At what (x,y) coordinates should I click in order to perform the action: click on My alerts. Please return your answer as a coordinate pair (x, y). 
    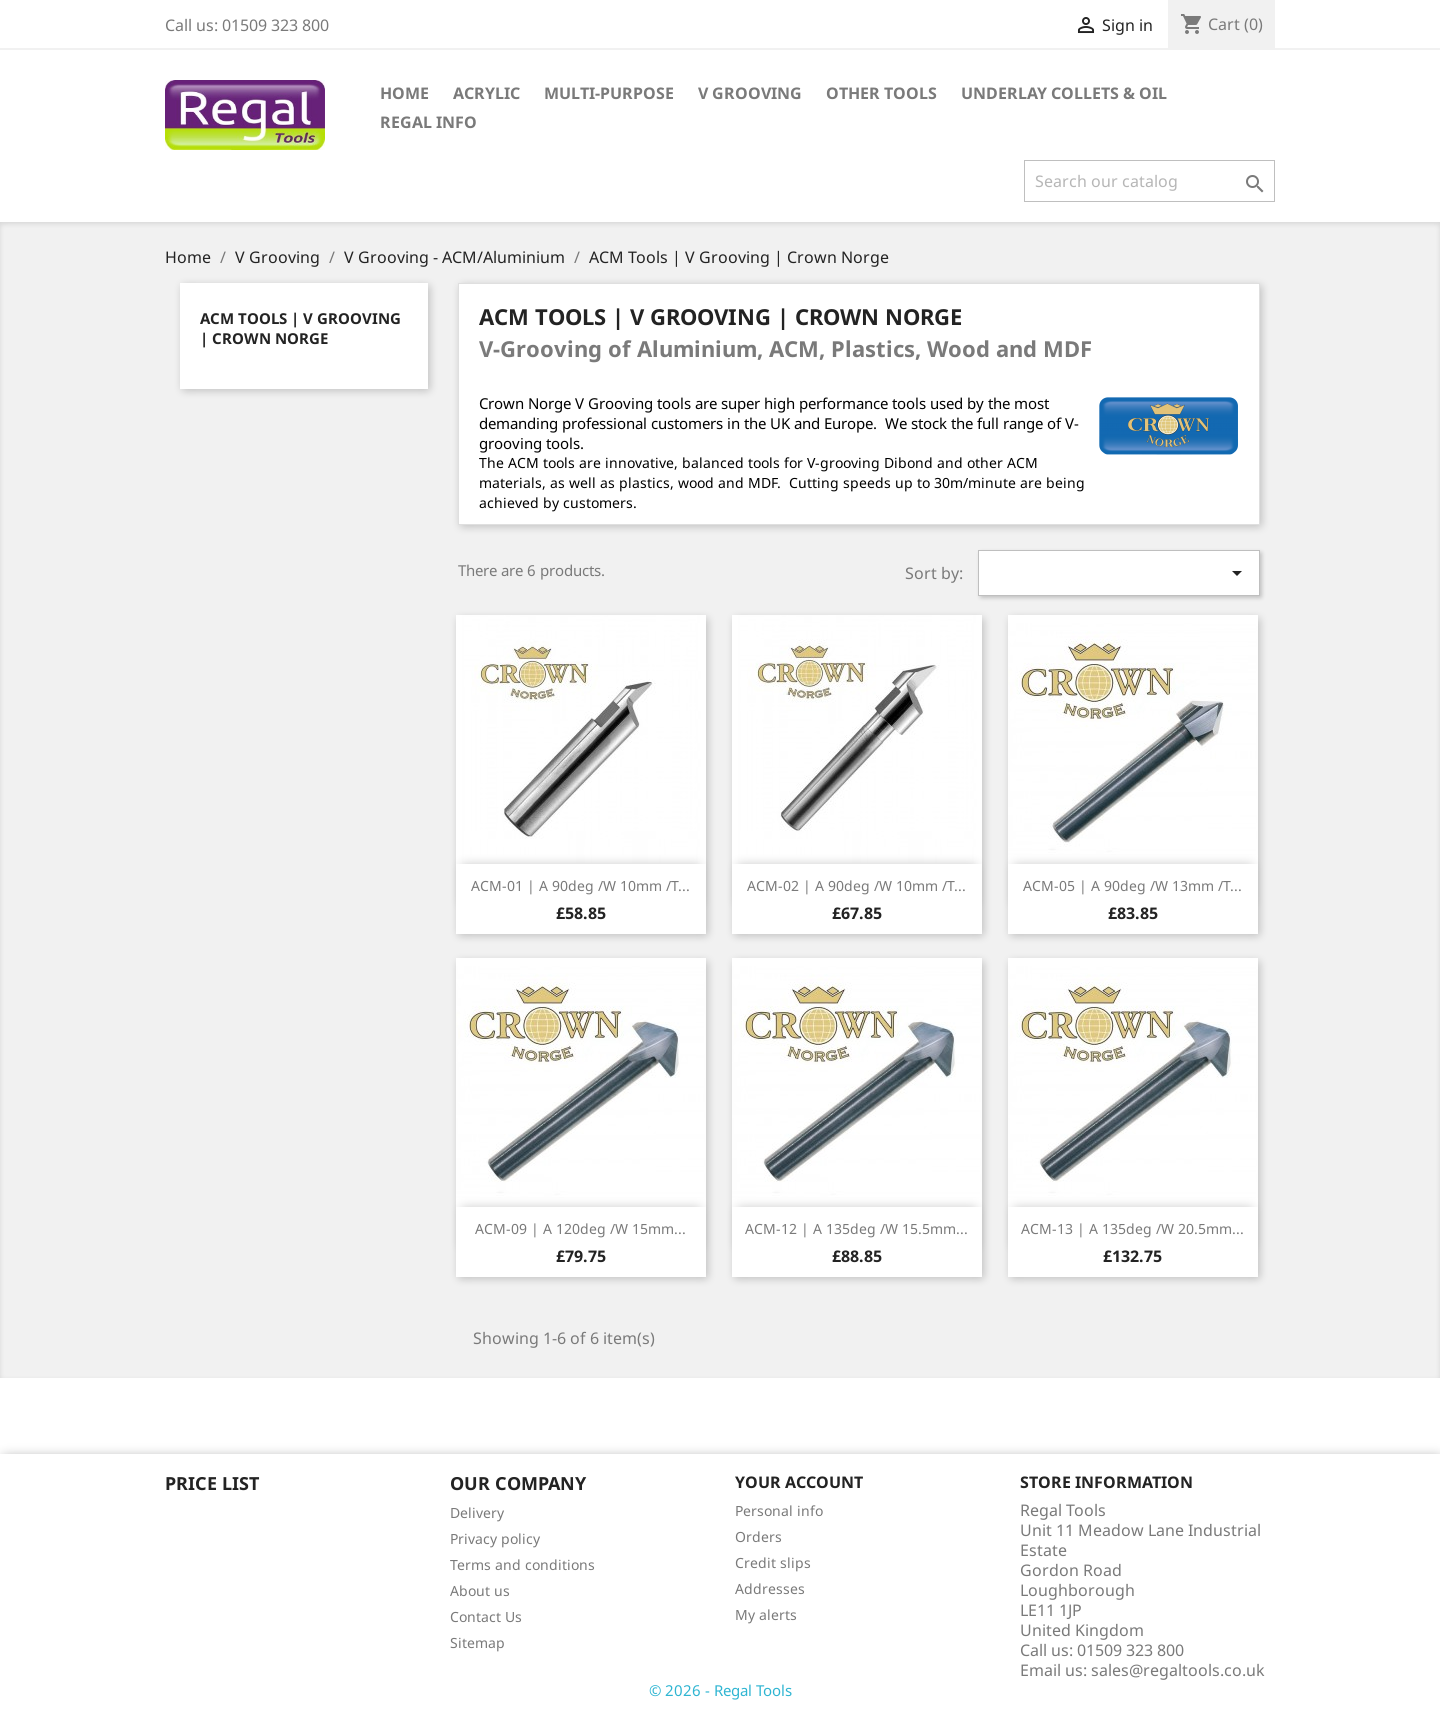
    Looking at the image, I should click on (766, 1614).